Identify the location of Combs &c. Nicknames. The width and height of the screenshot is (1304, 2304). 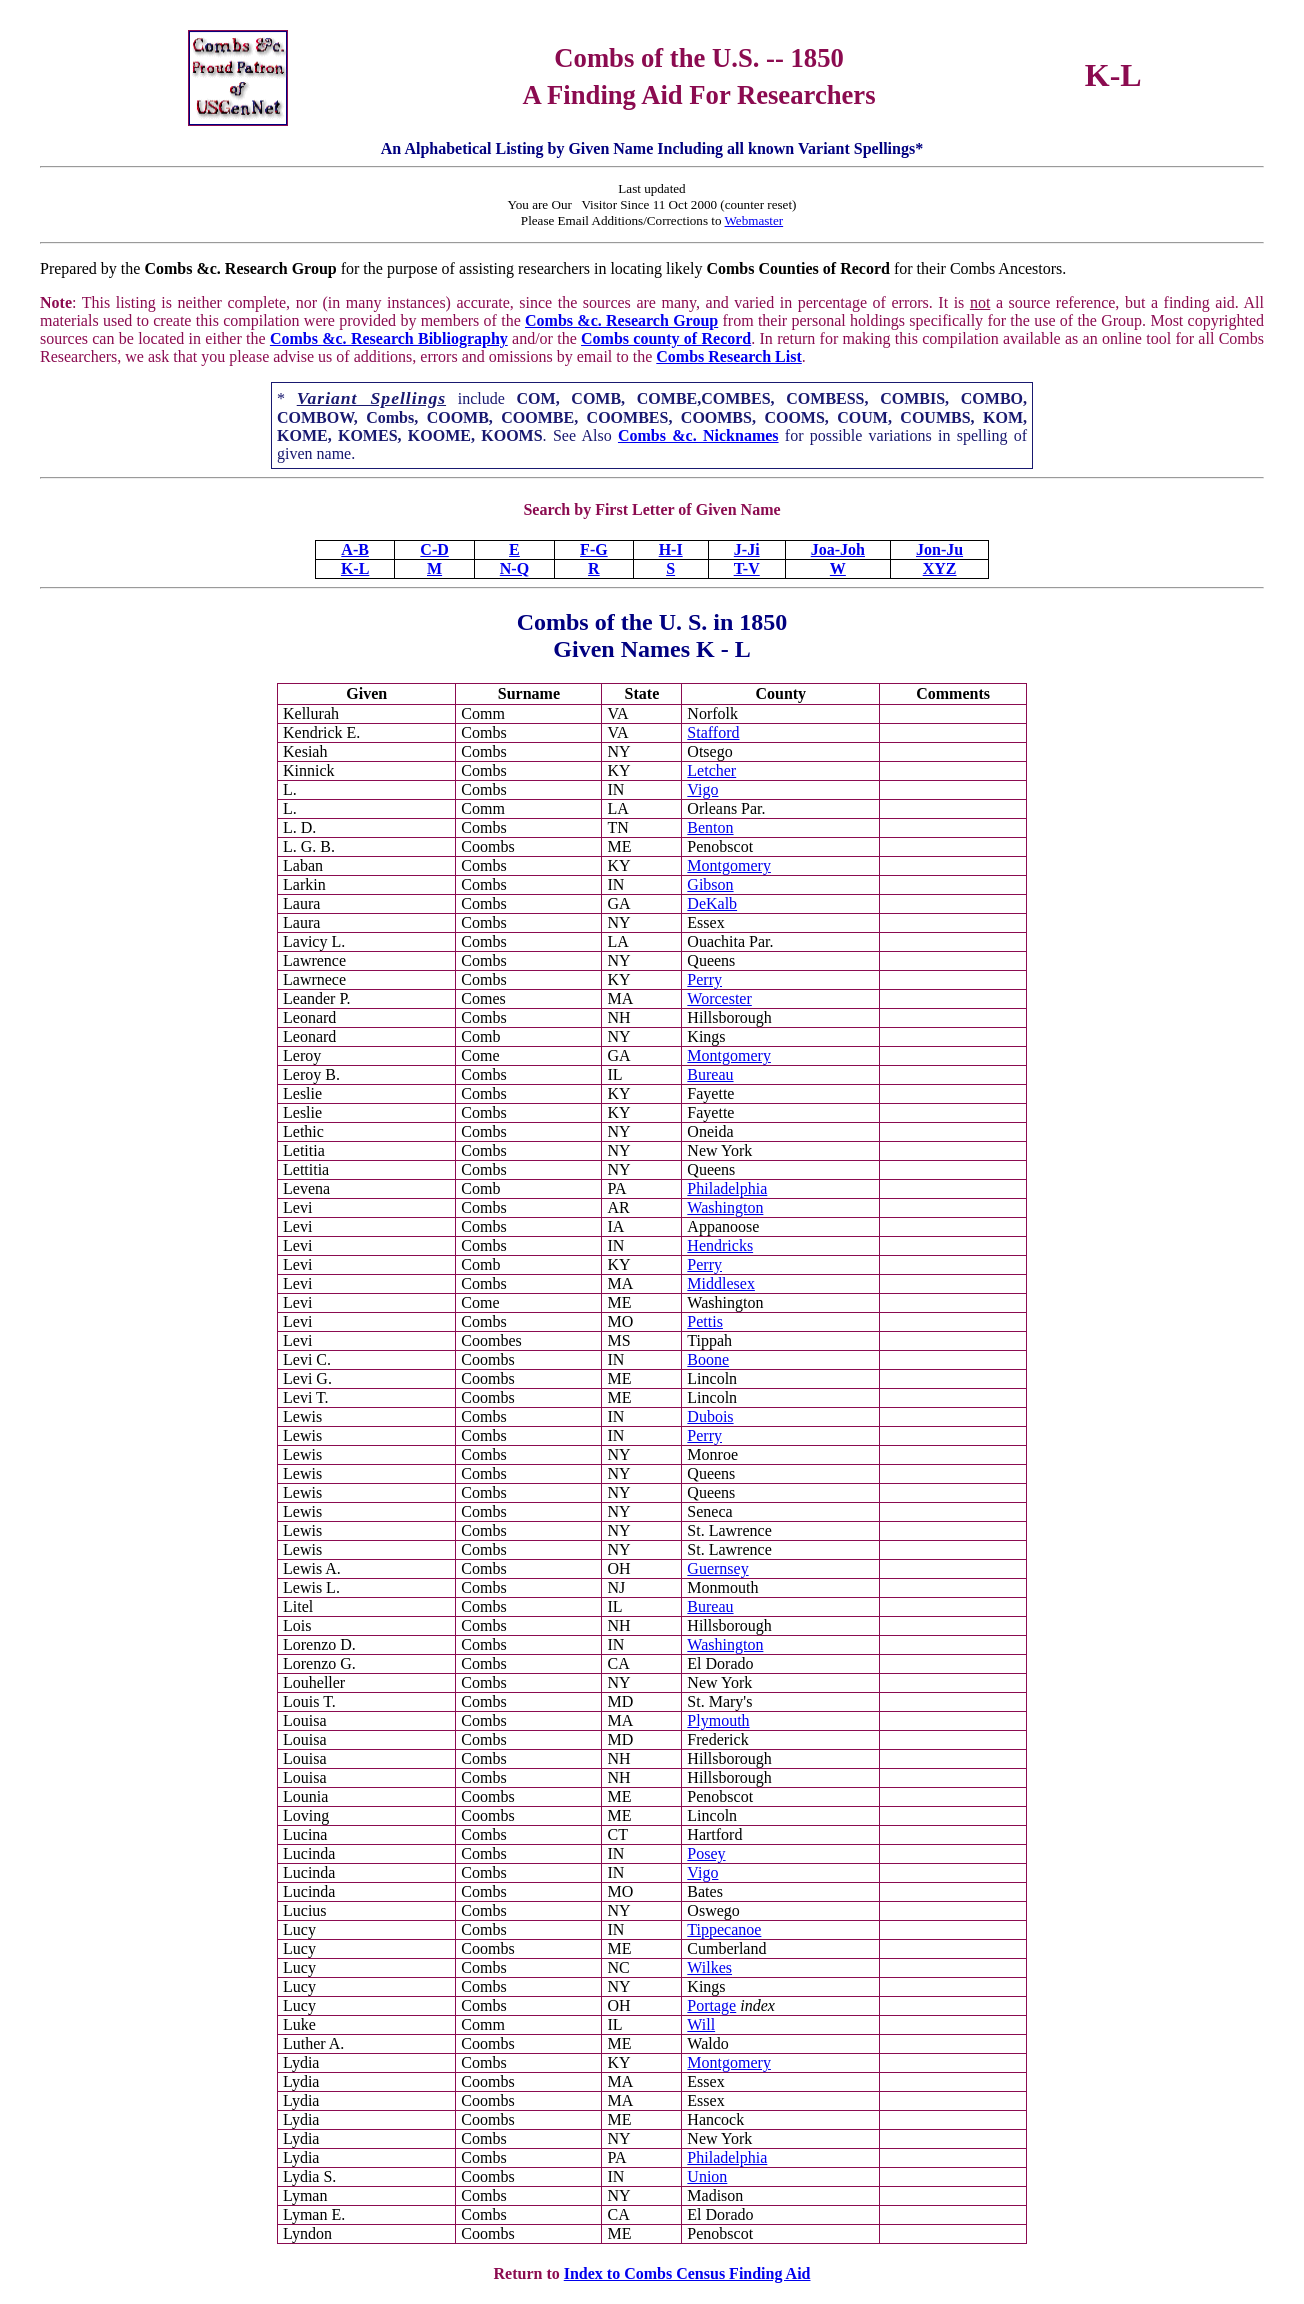
(698, 435).